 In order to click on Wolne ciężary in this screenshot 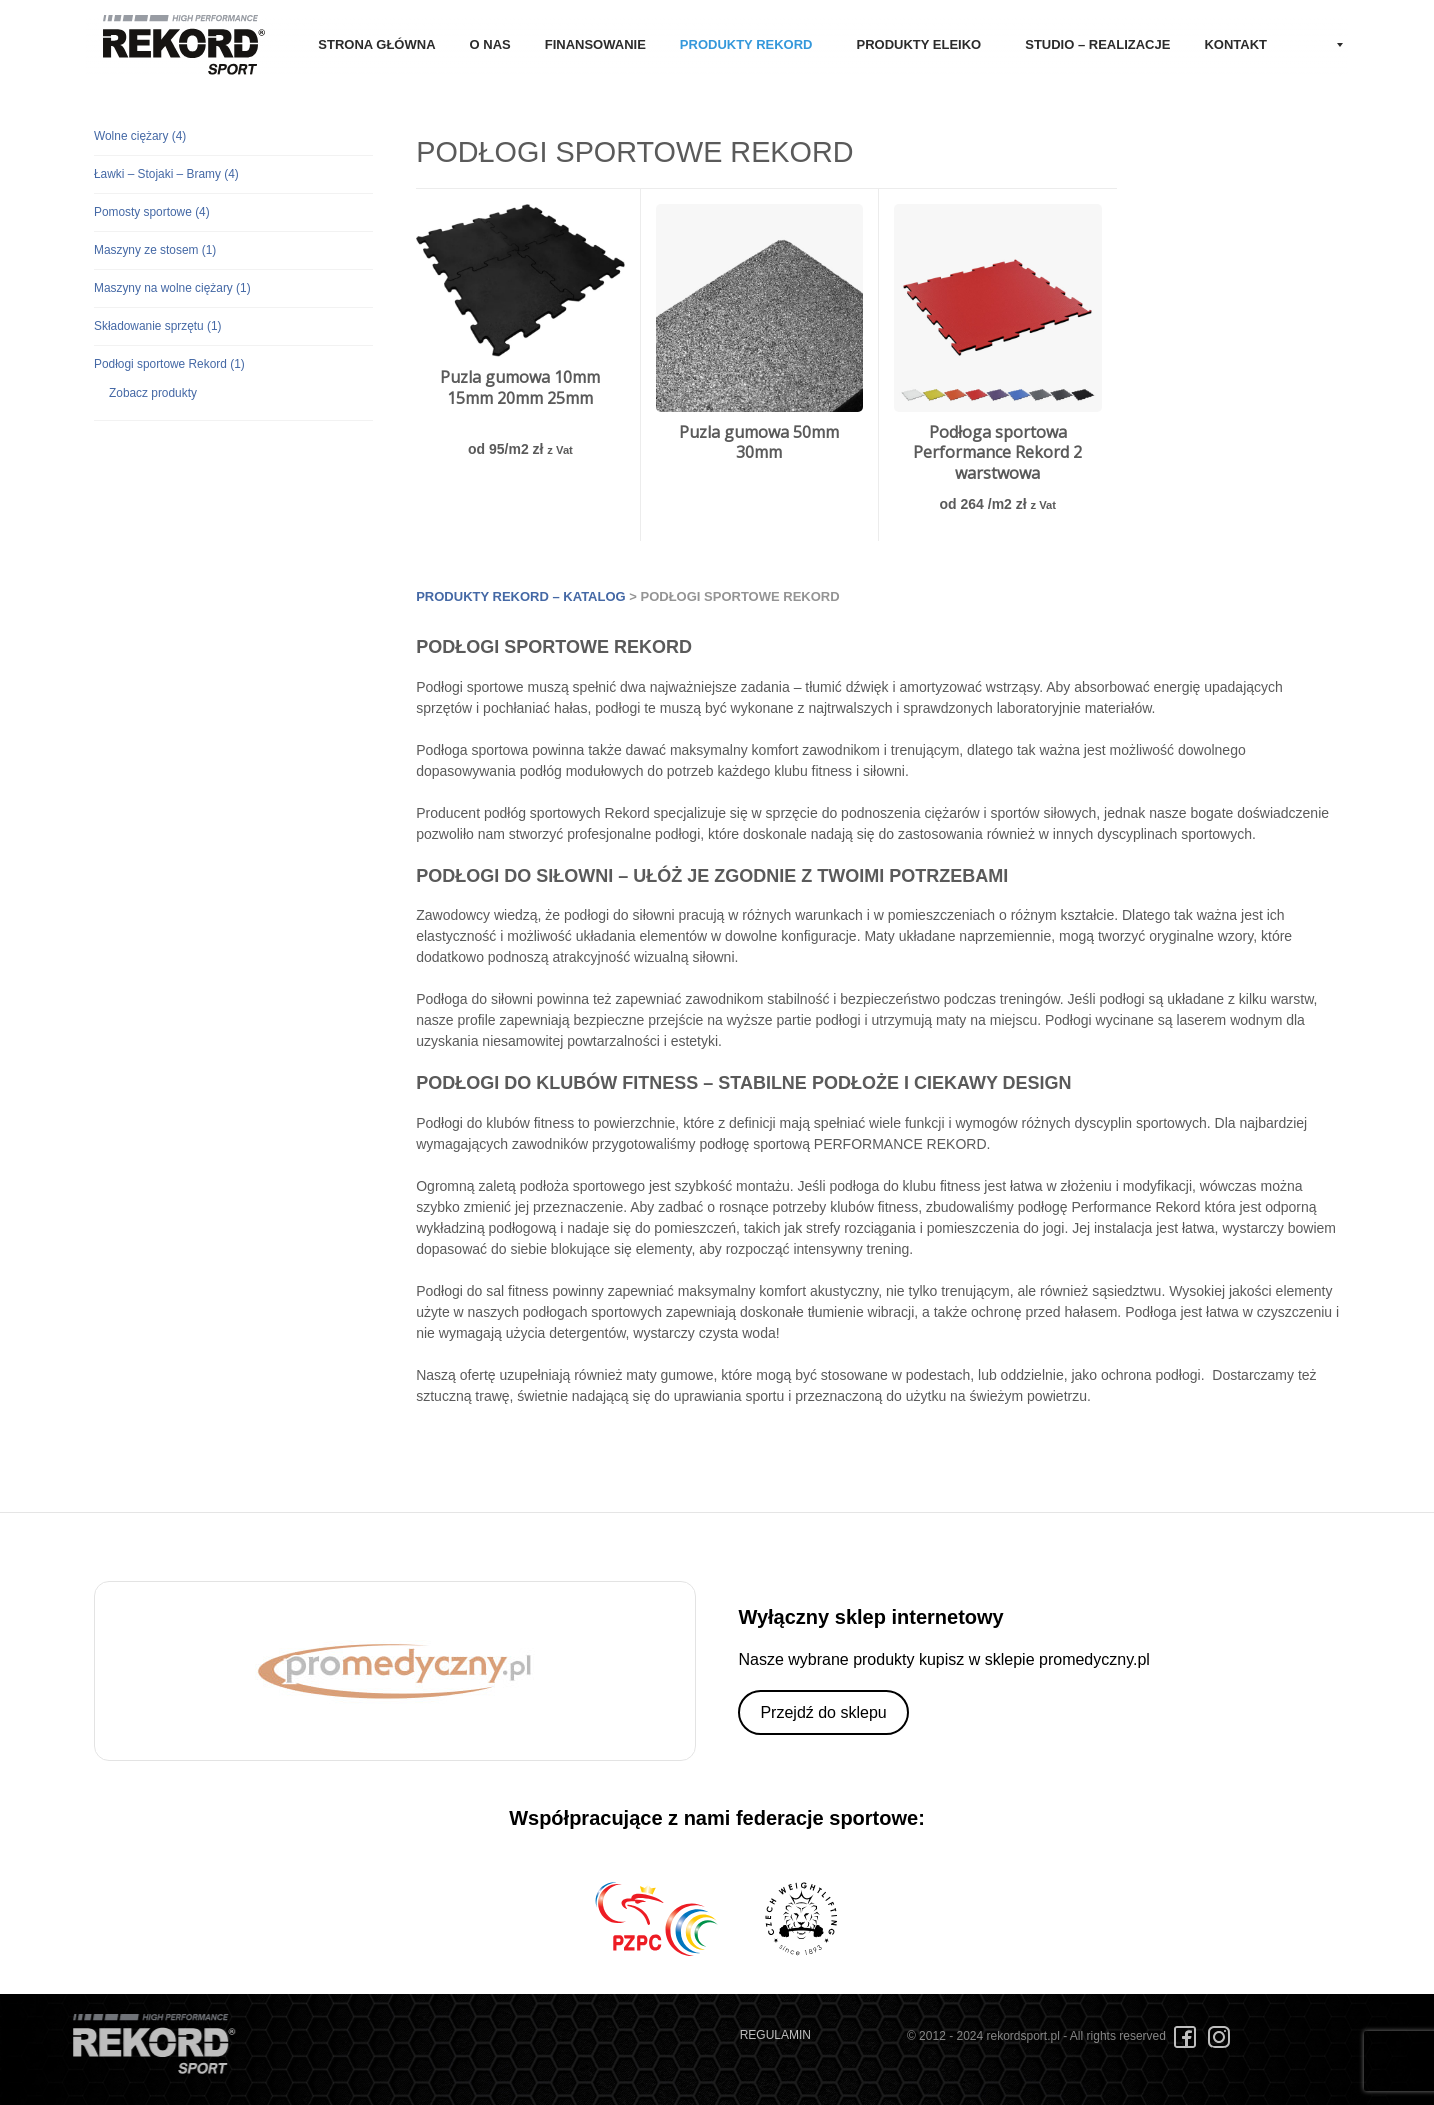, I will do `click(140, 136)`.